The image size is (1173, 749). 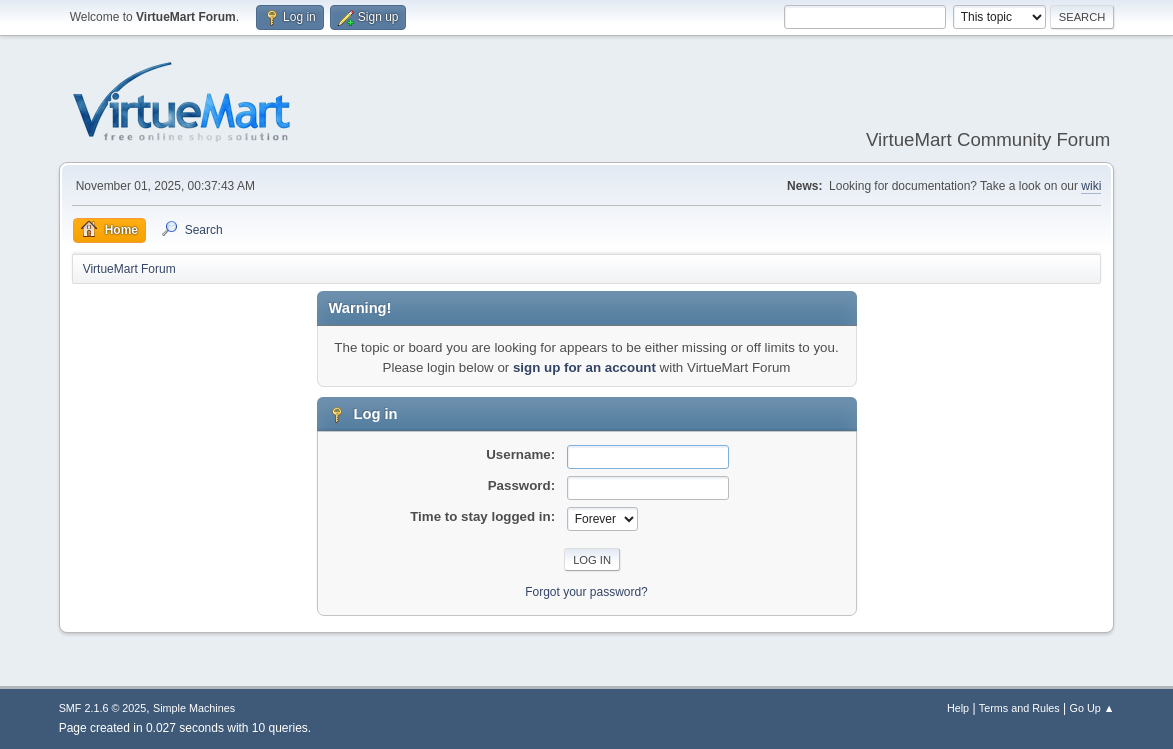 What do you see at coordinates (586, 592) in the screenshot?
I see `Forgot your password?` at bounding box center [586, 592].